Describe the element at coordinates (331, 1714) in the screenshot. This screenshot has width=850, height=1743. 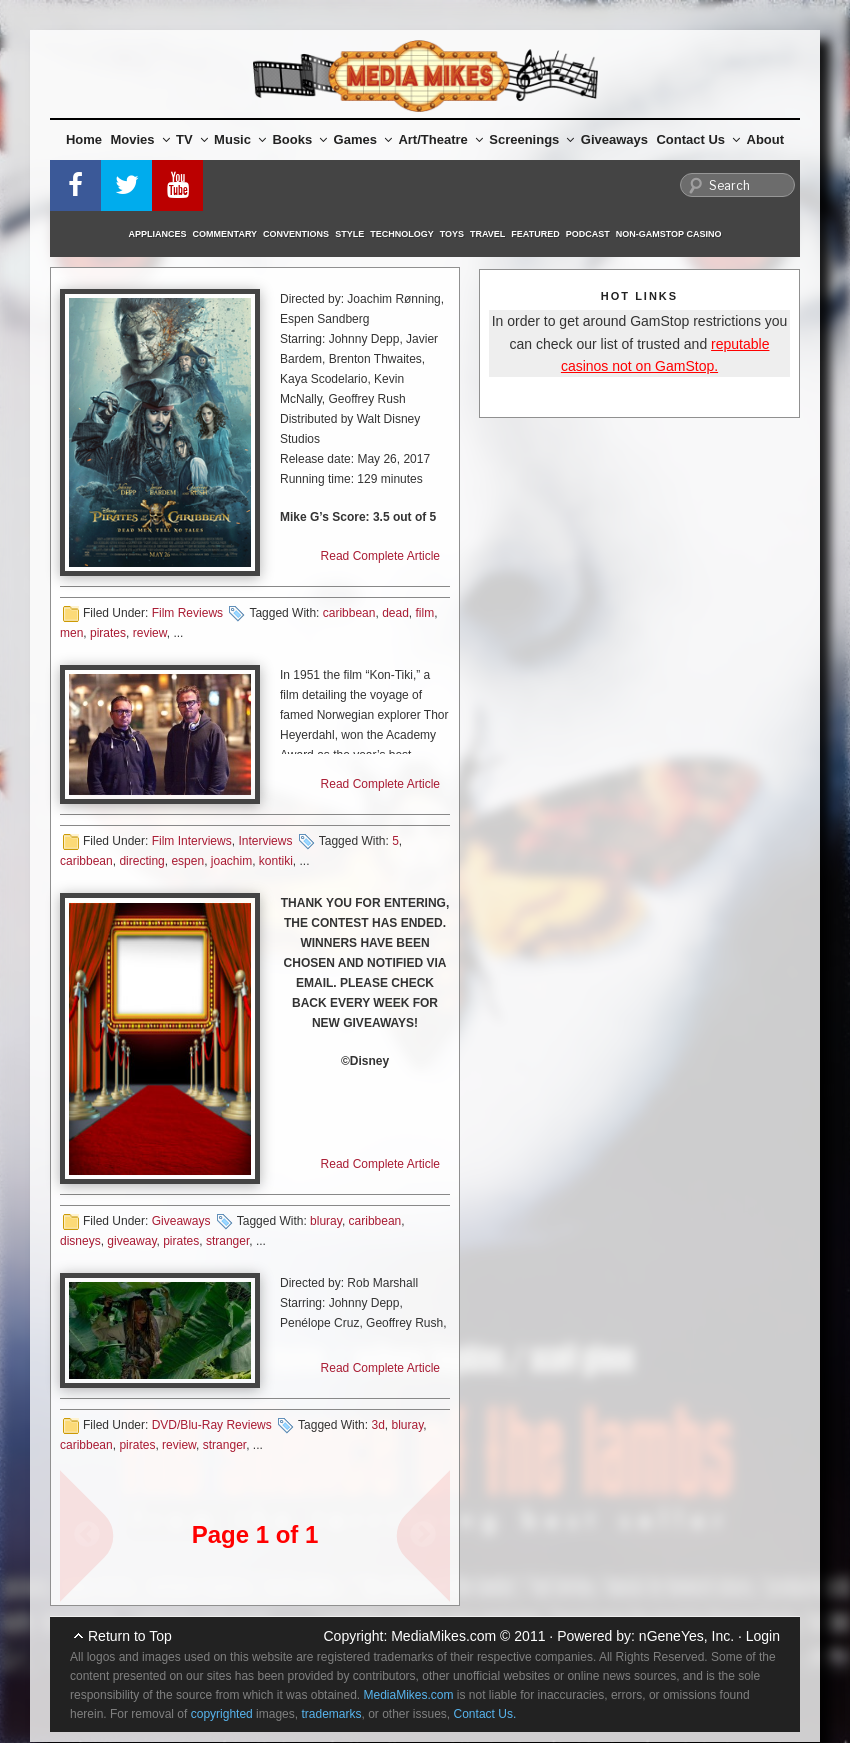
I see `trademarks` at that location.